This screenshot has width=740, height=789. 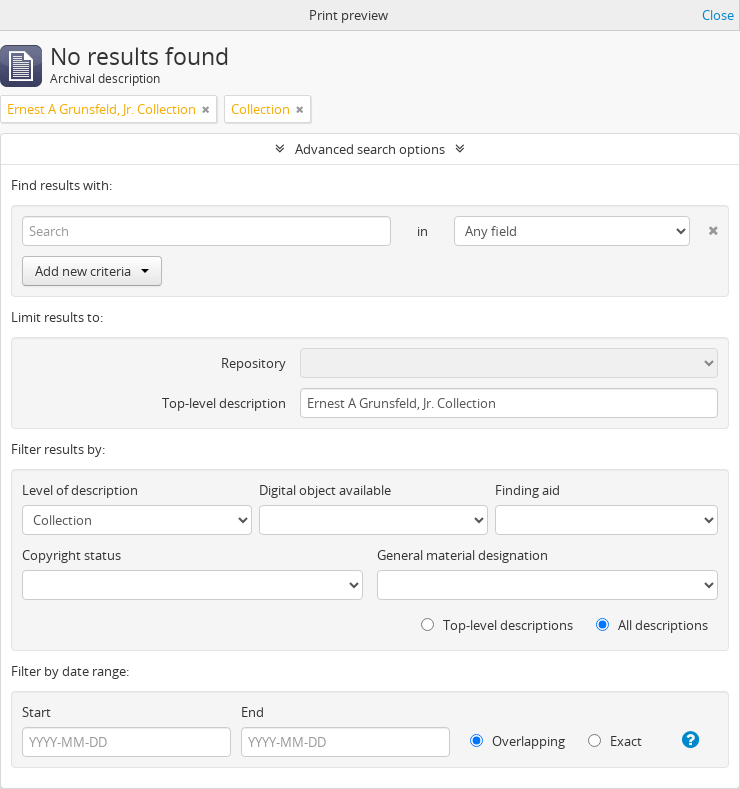 What do you see at coordinates (517, 741) in the screenshot?
I see `Overlapping` at bounding box center [517, 741].